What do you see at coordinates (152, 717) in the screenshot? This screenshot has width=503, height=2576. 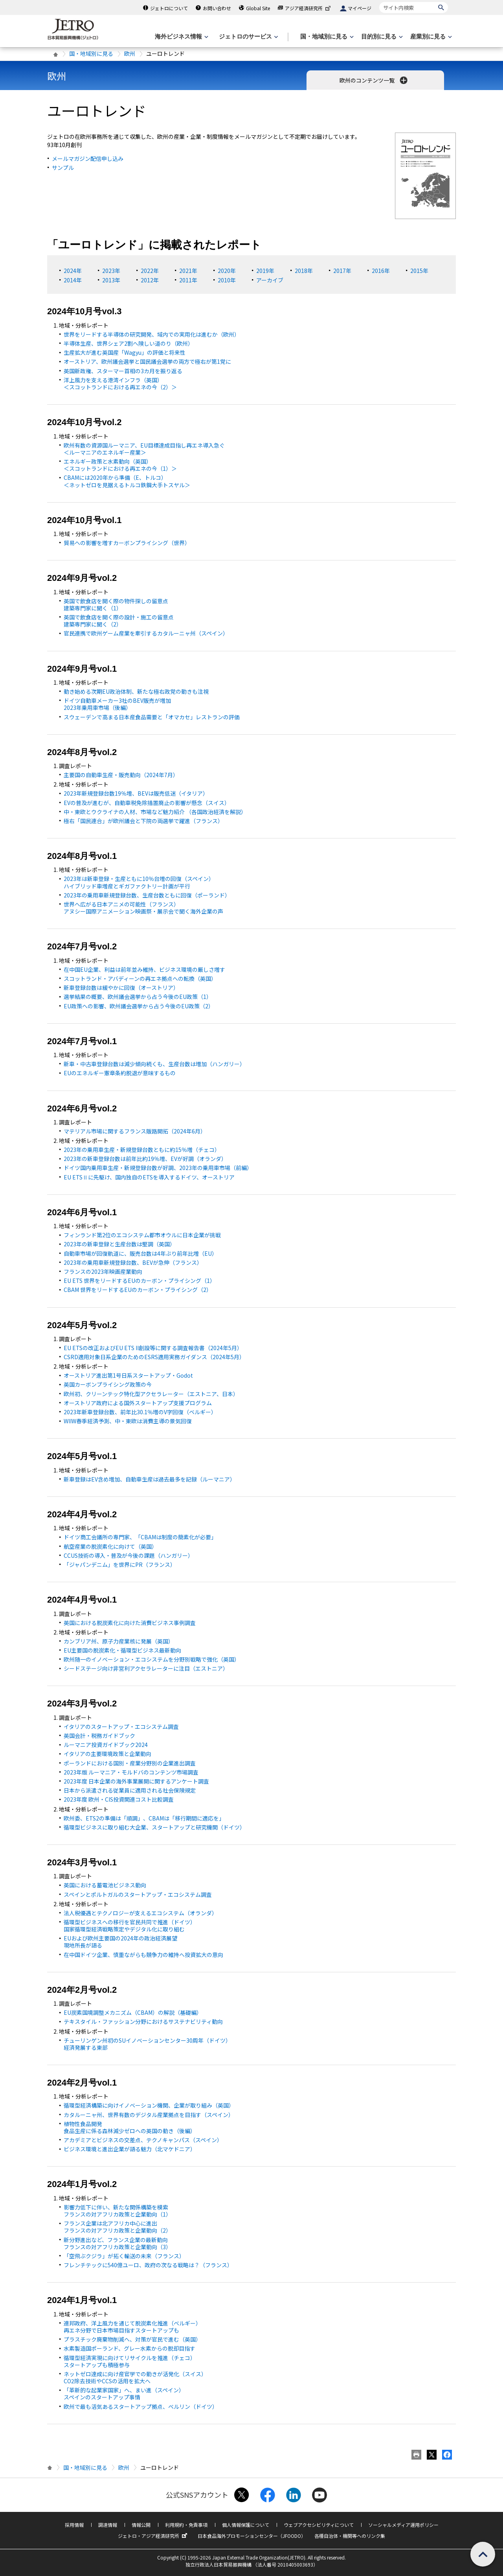 I see `スウェーデンで高まる日本産食品需要と「オマカセ」レストランの評価` at bounding box center [152, 717].